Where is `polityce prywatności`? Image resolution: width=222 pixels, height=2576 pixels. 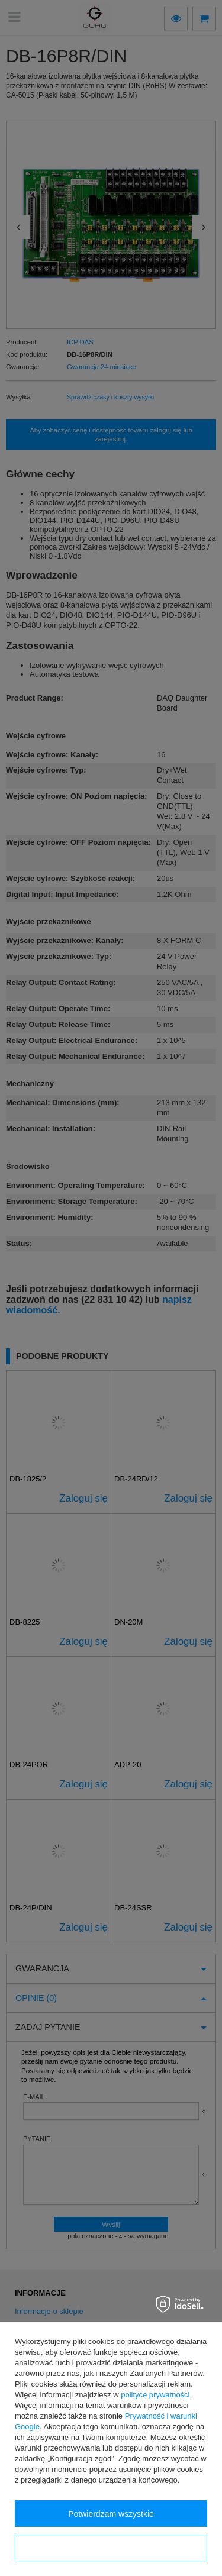
polityce prywatności is located at coordinates (155, 2394).